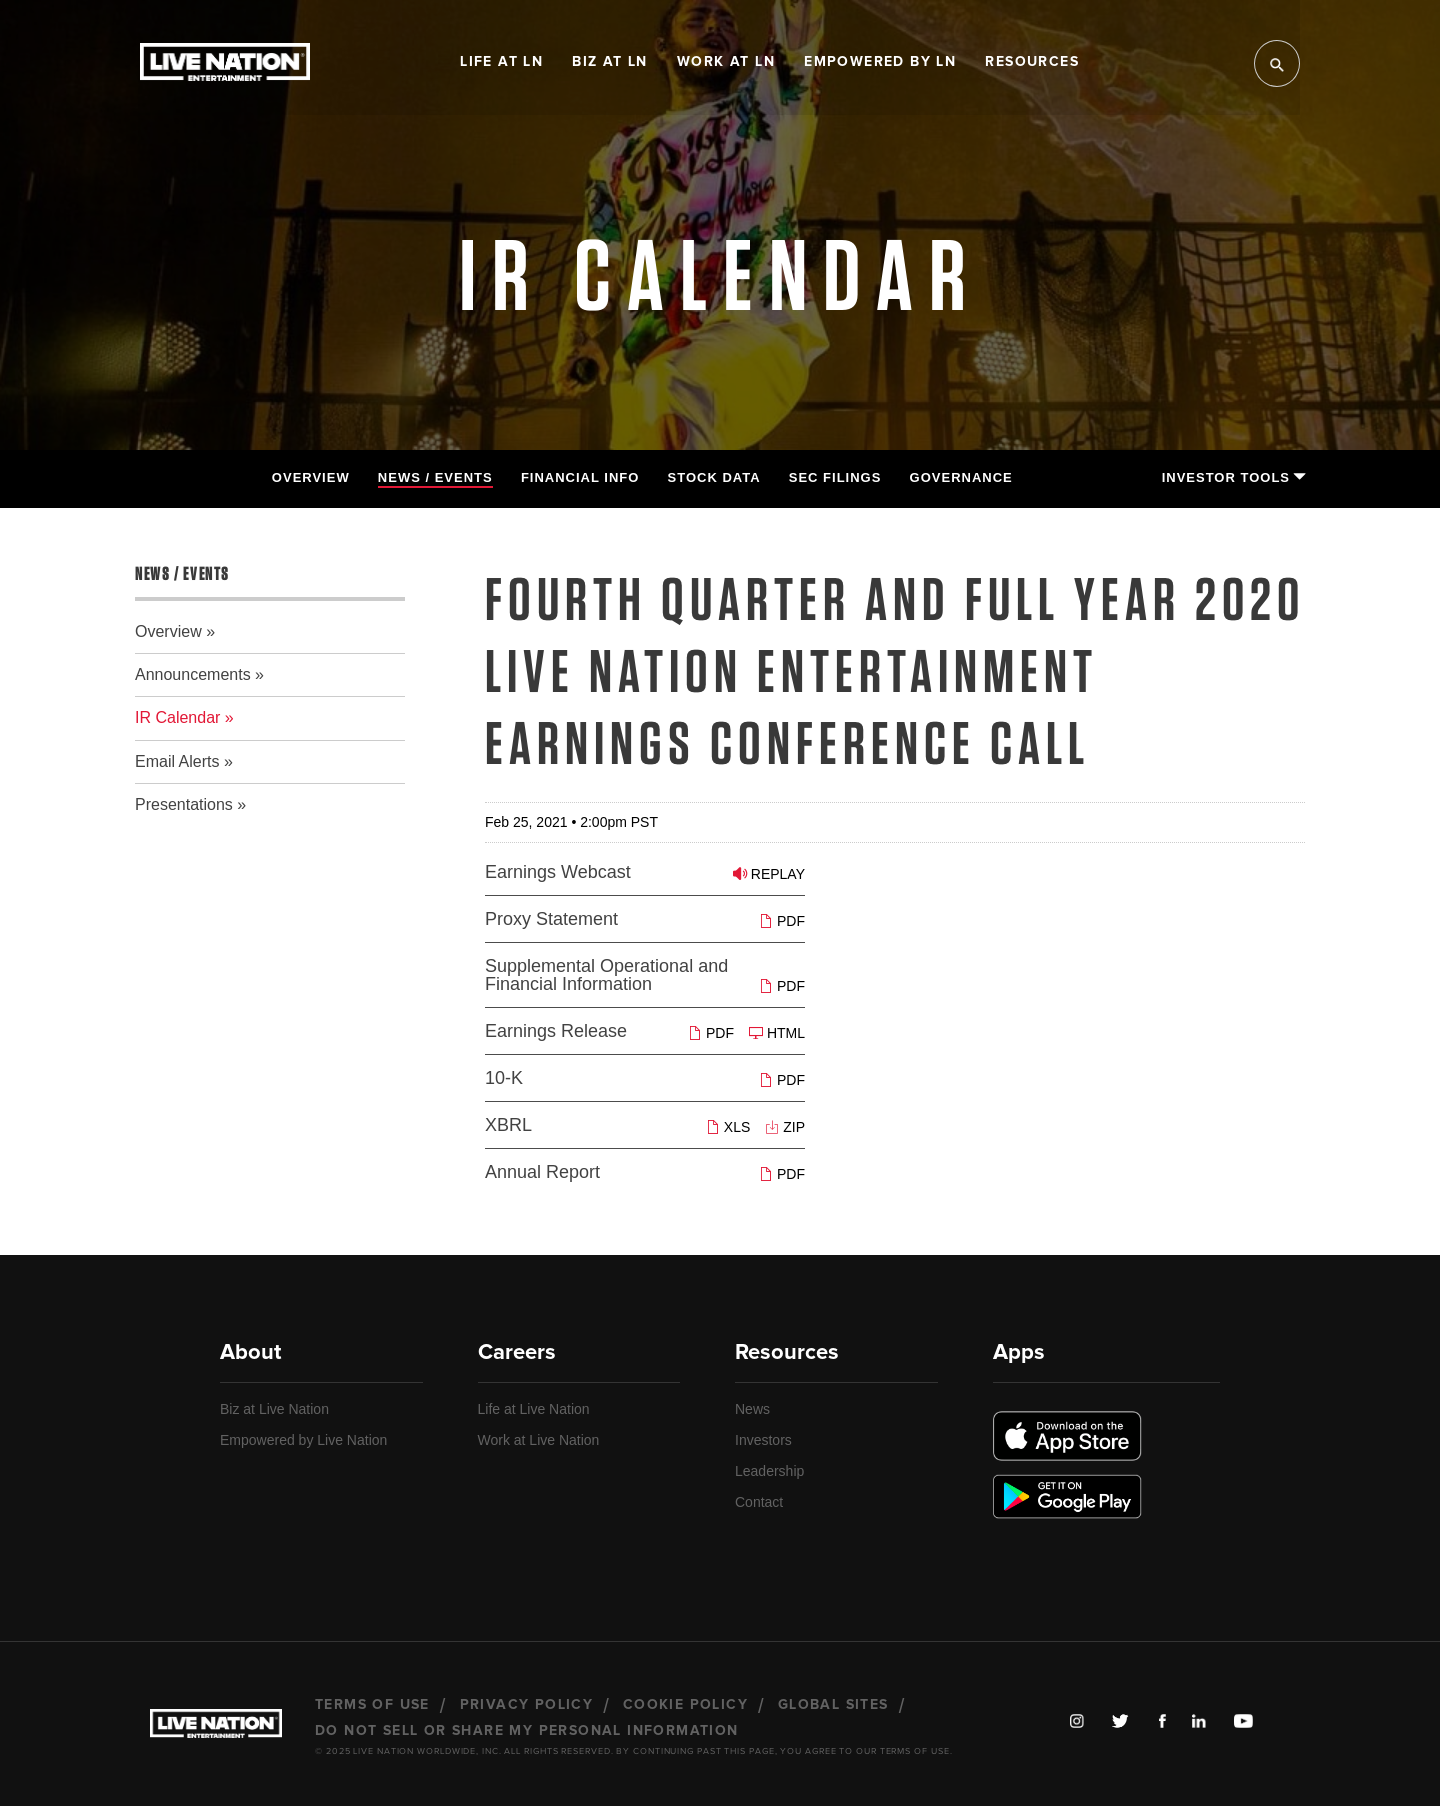 Image resolution: width=1440 pixels, height=1806 pixels. I want to click on Biz at LN, so click(610, 62).